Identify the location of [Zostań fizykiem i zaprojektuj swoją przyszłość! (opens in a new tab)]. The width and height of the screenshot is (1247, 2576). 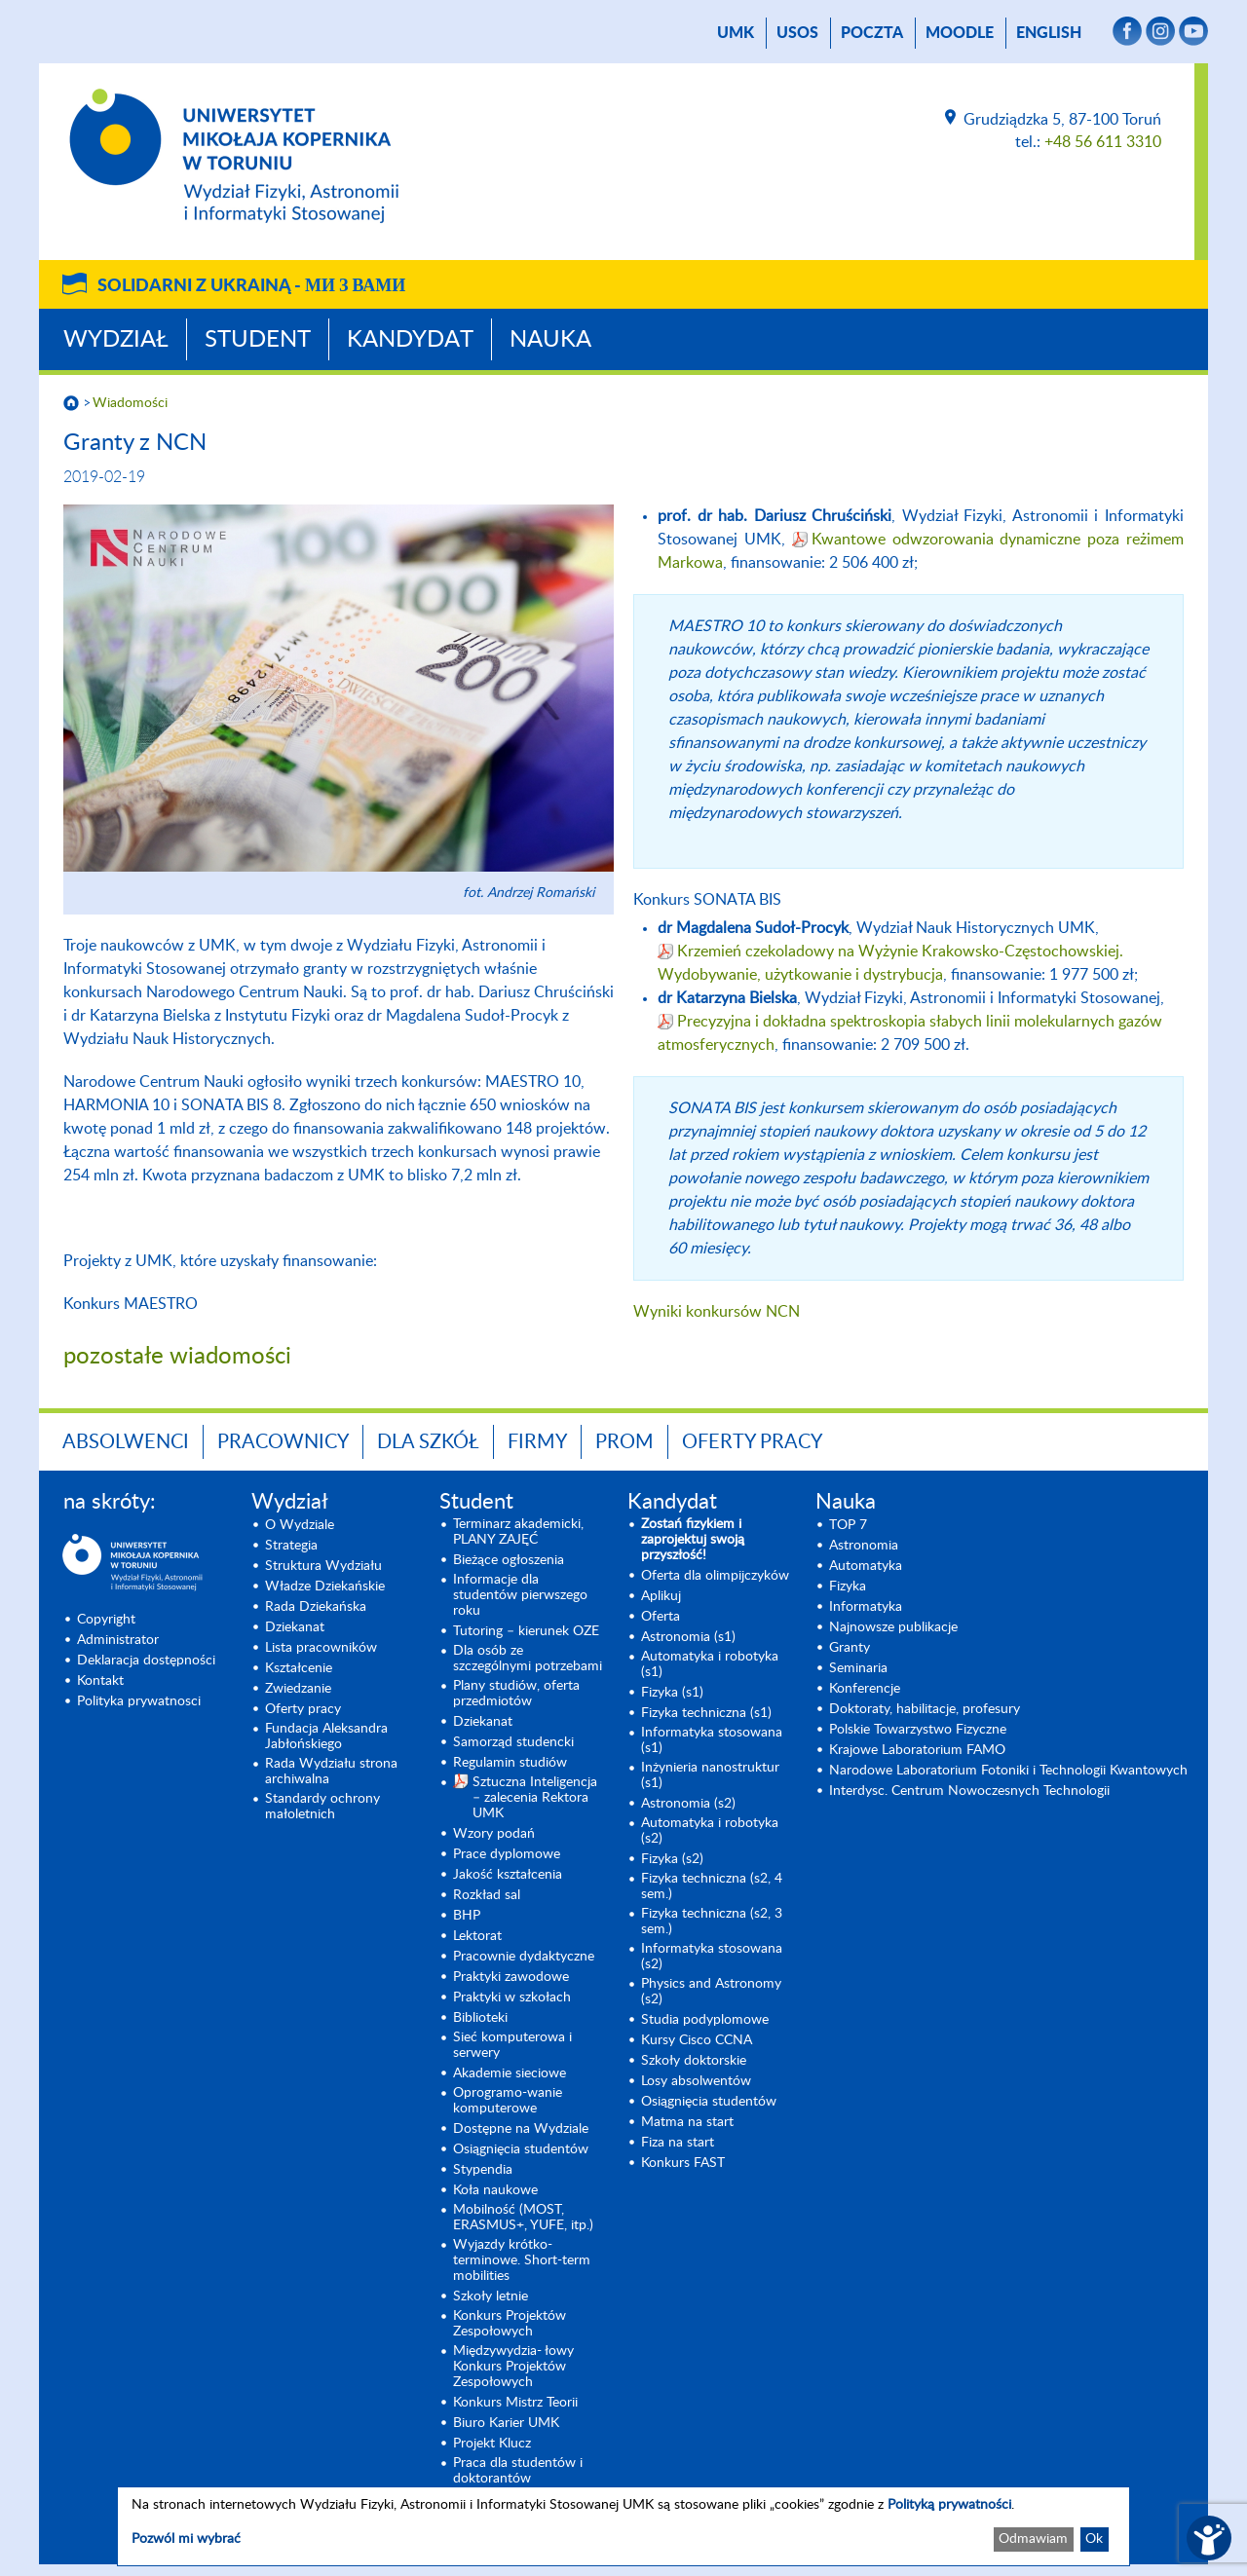
(716, 1539).